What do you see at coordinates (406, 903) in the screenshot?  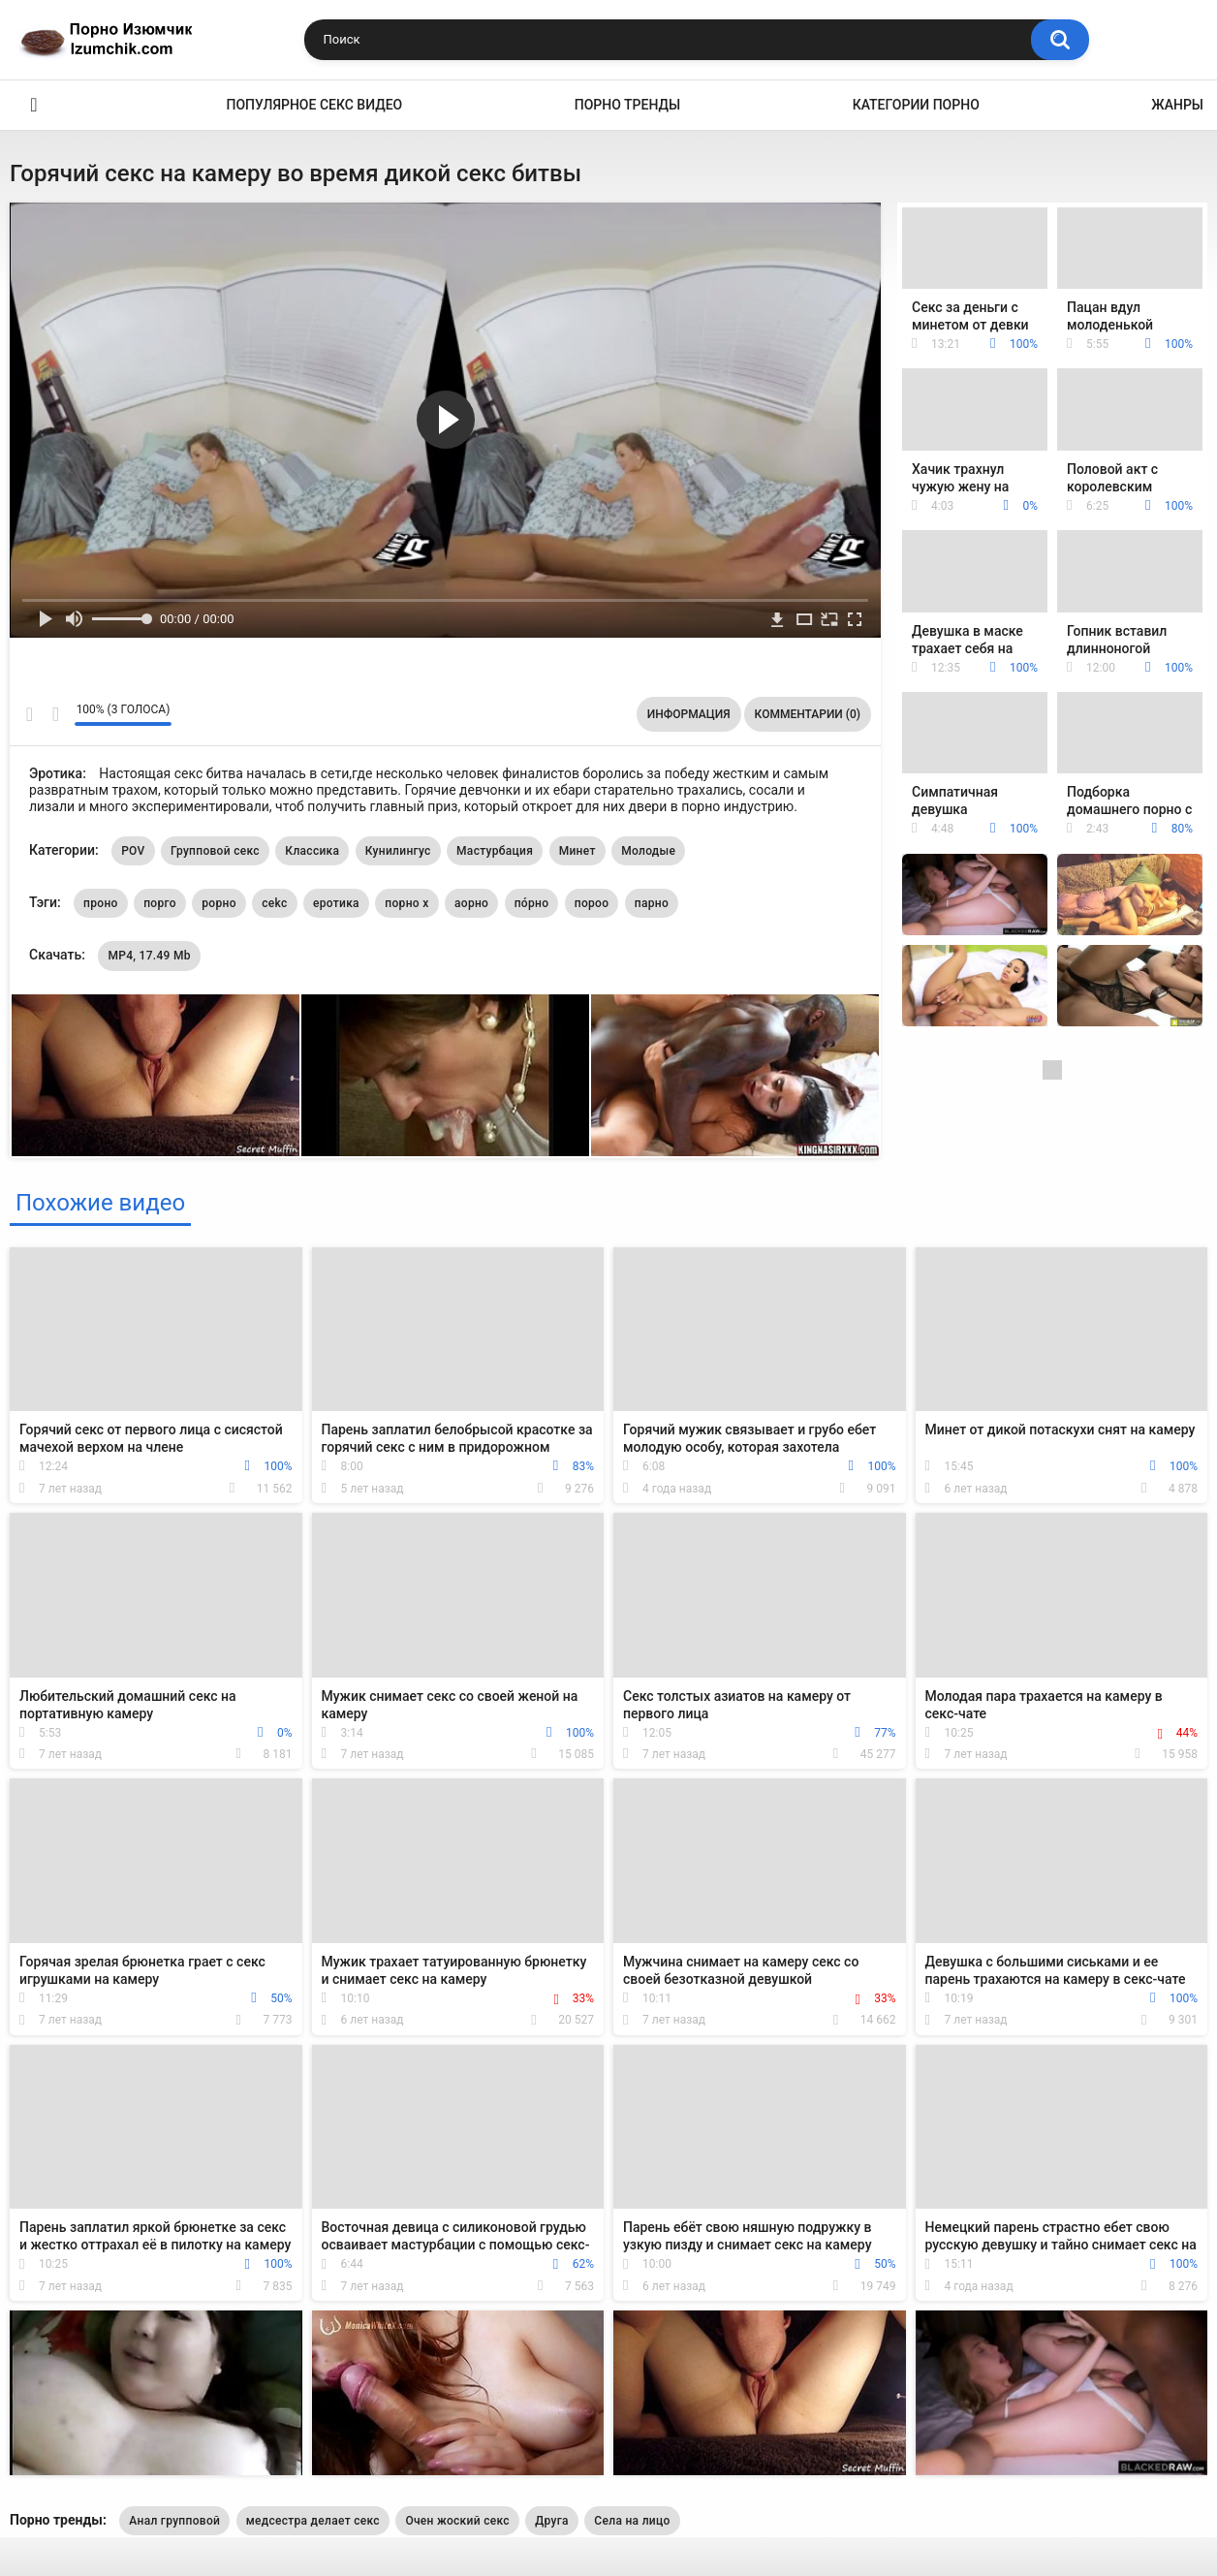 I see `порно х` at bounding box center [406, 903].